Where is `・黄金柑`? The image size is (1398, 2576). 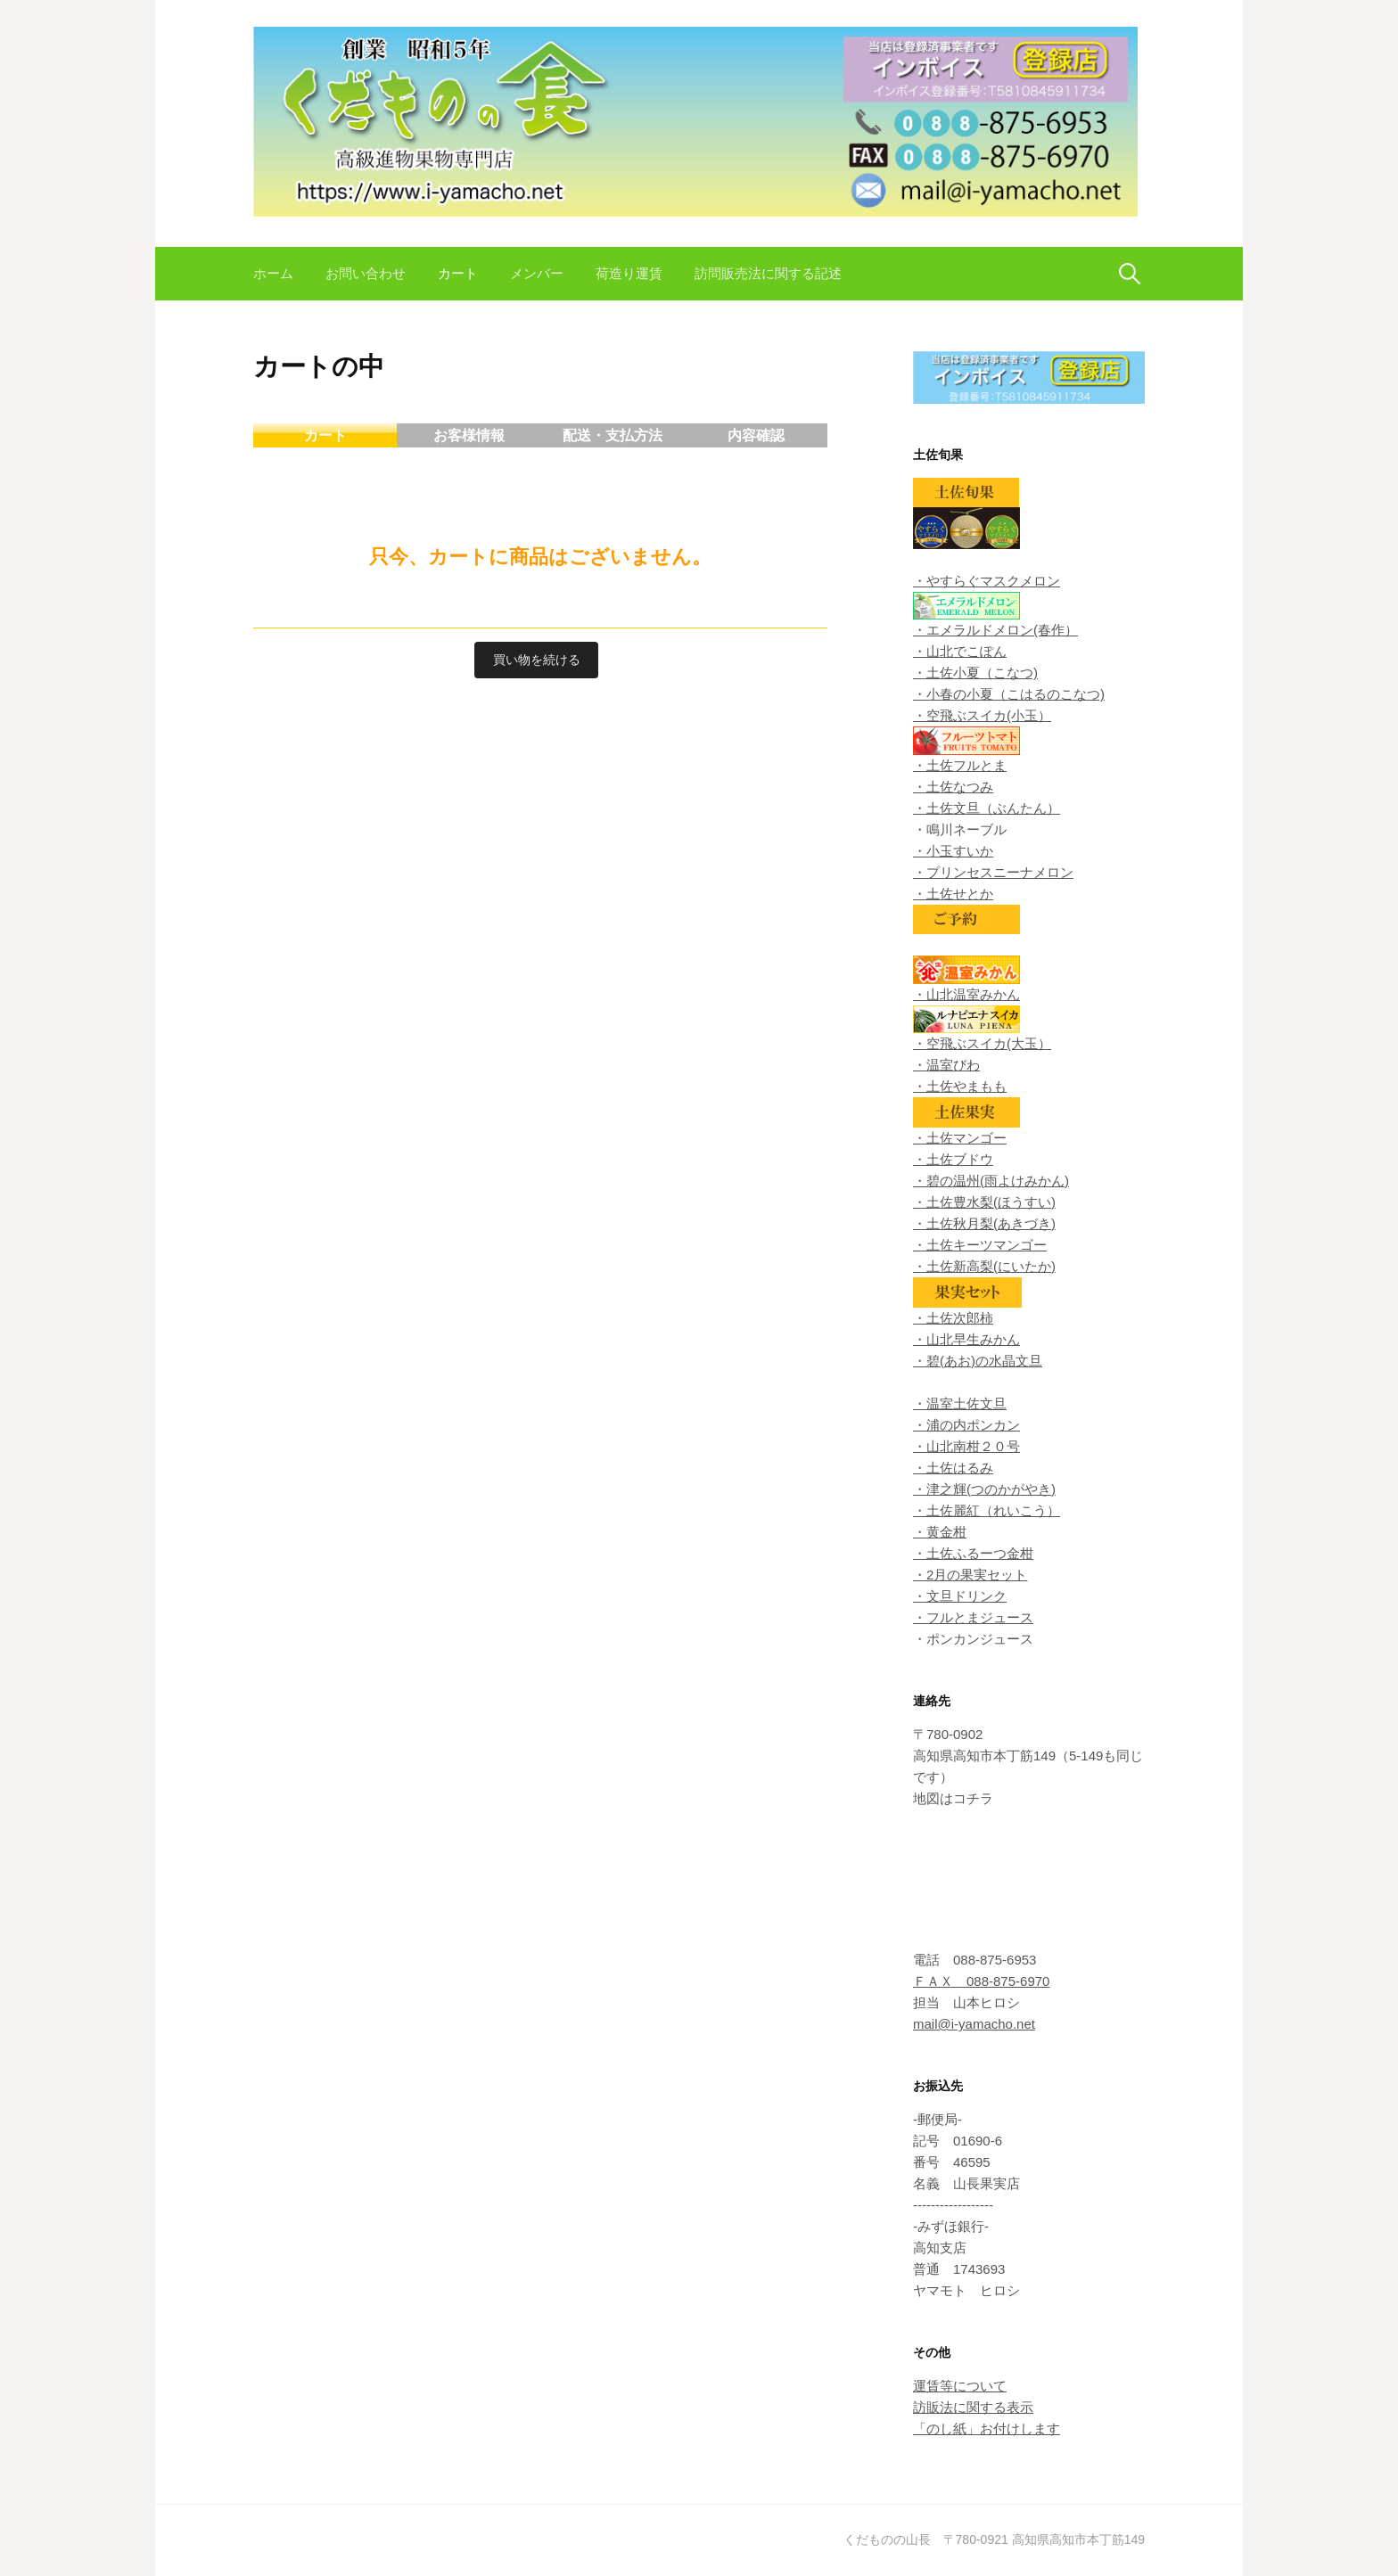
・黄金柑 is located at coordinates (939, 1531).